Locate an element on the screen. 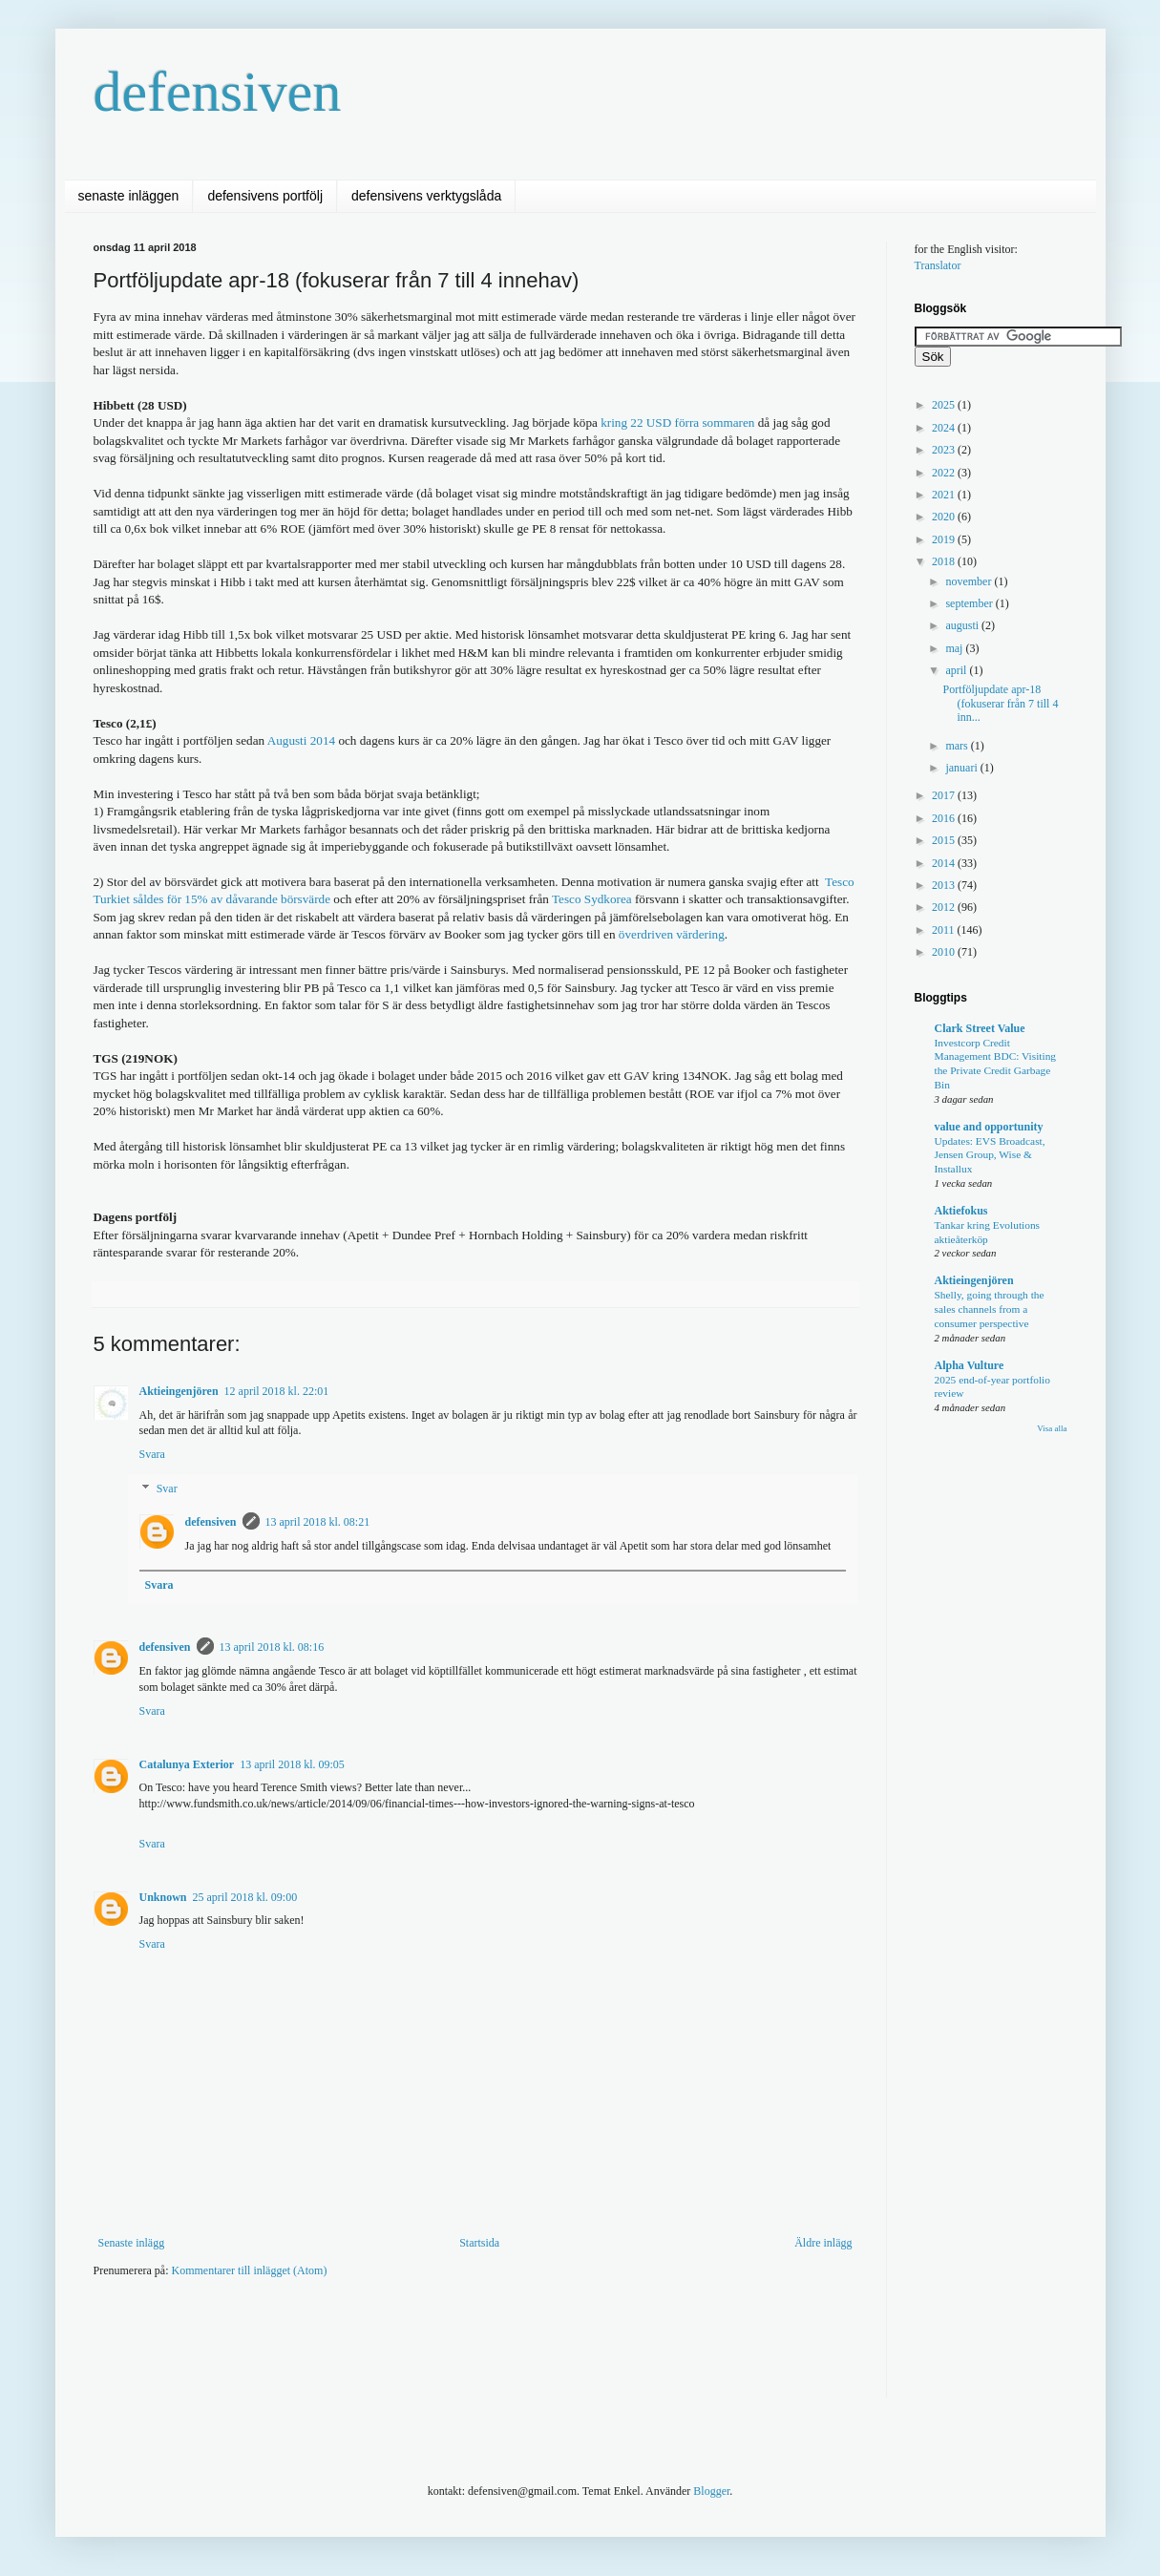  2024 is located at coordinates (945, 427).